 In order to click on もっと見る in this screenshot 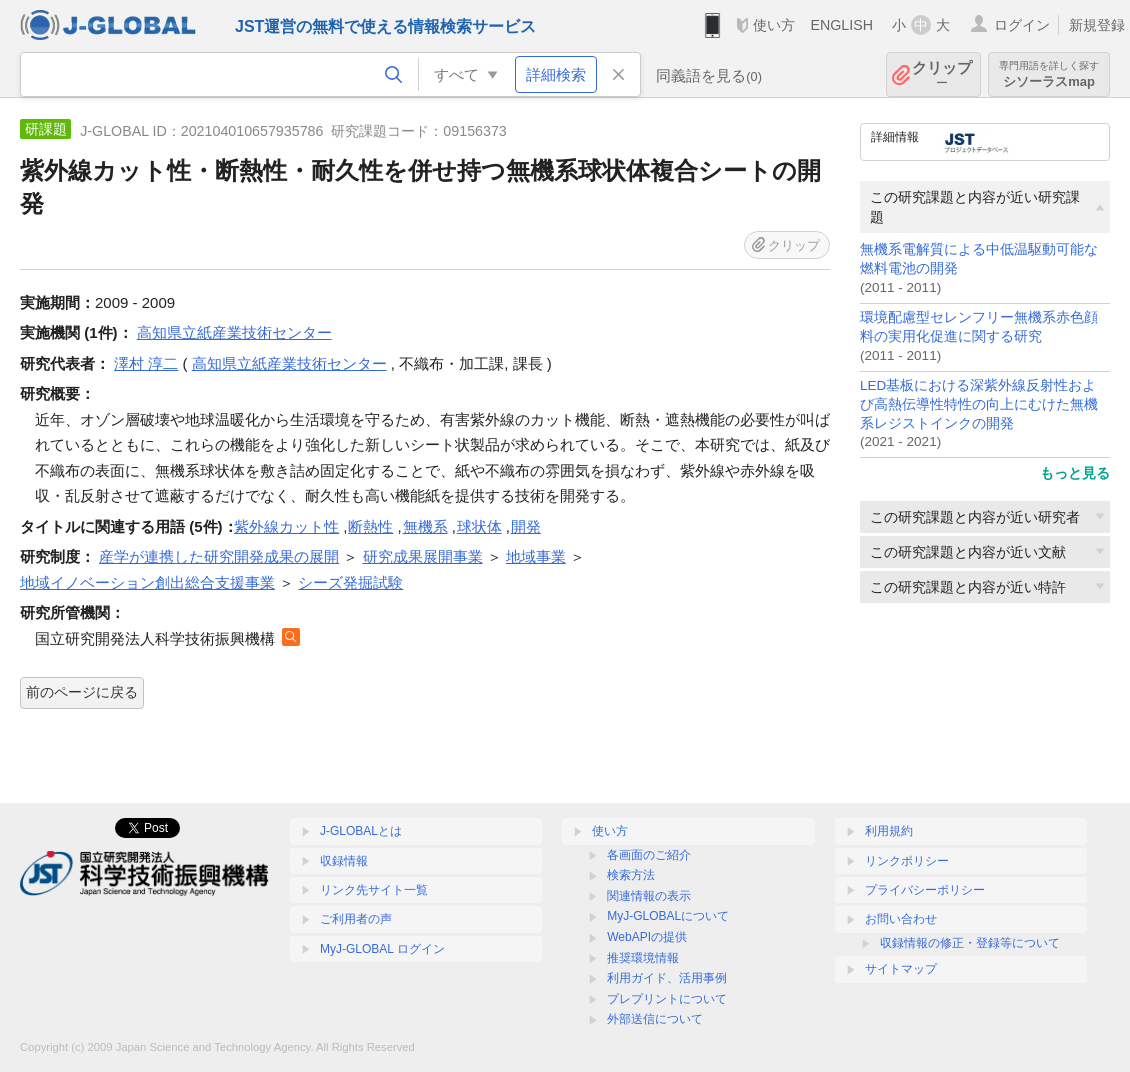, I will do `click(1075, 473)`.